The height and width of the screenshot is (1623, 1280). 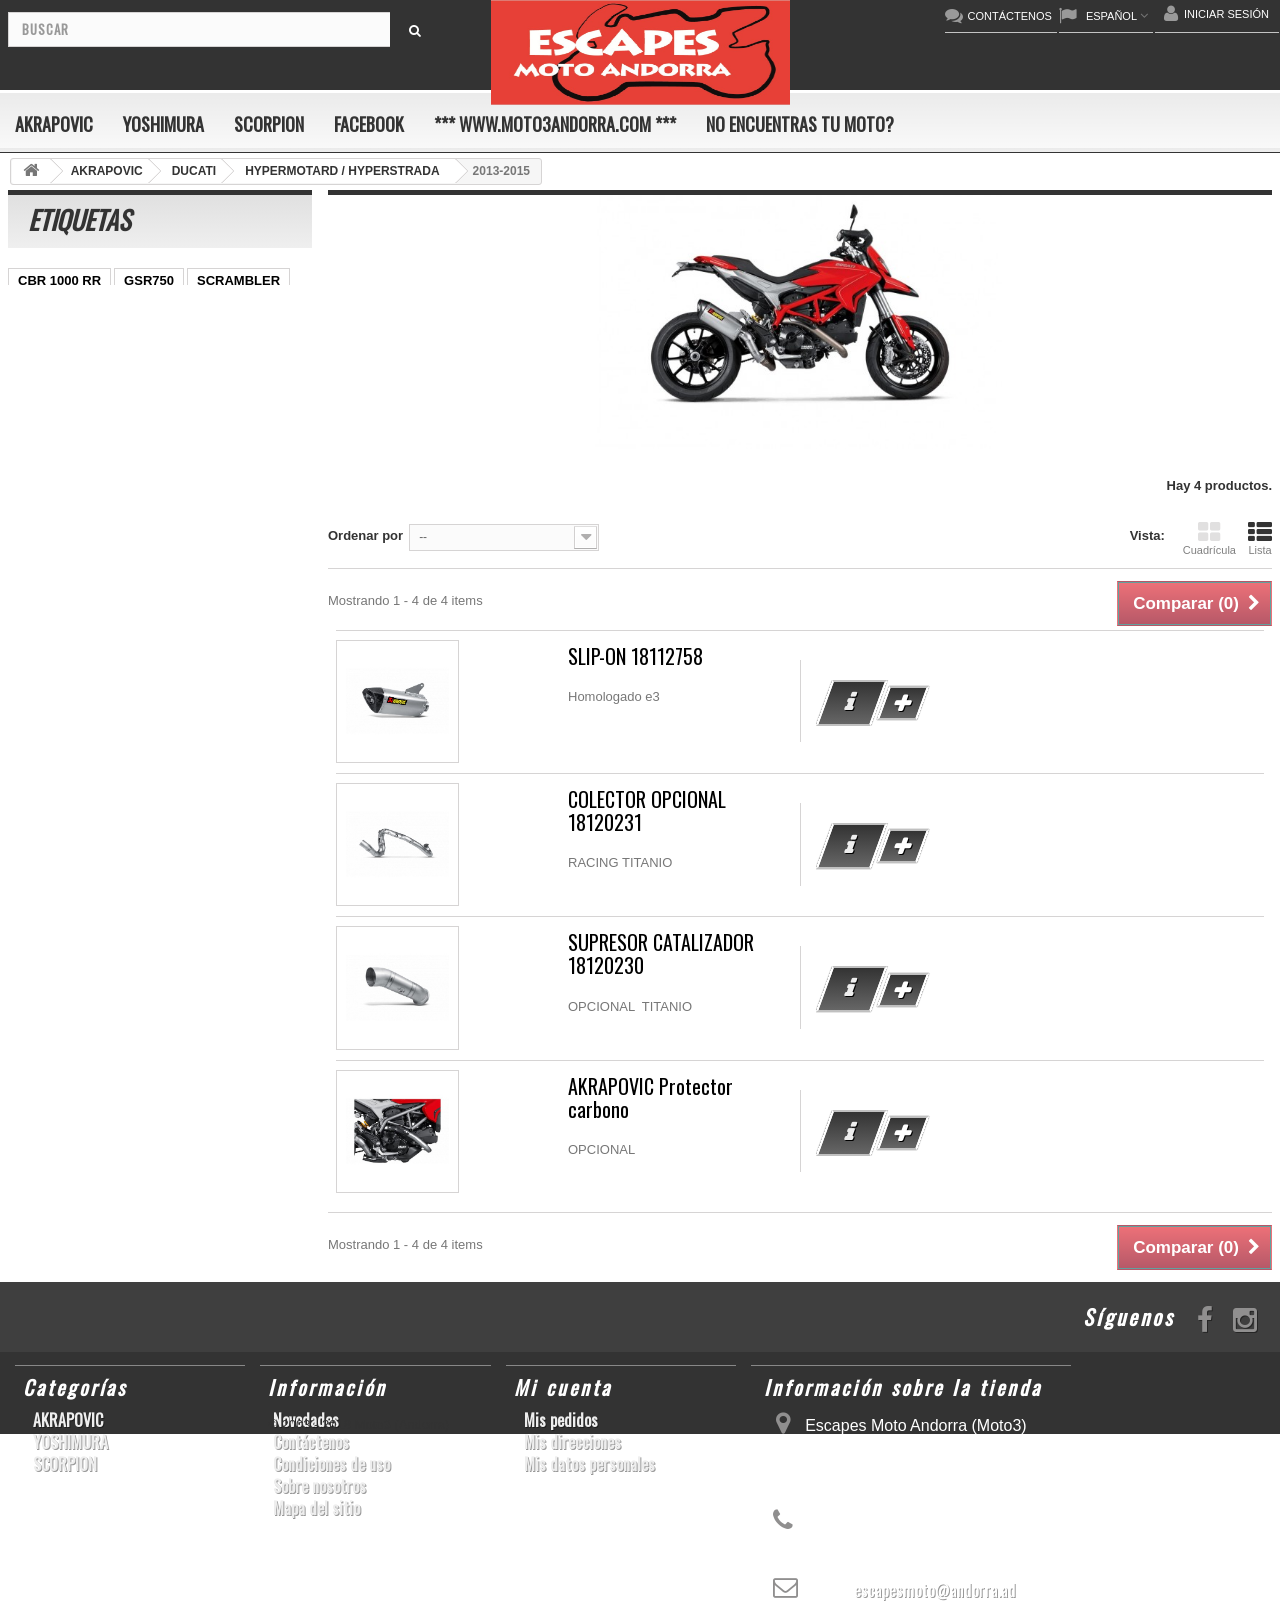 I want to click on YZF-R 6, so click(x=174, y=400).